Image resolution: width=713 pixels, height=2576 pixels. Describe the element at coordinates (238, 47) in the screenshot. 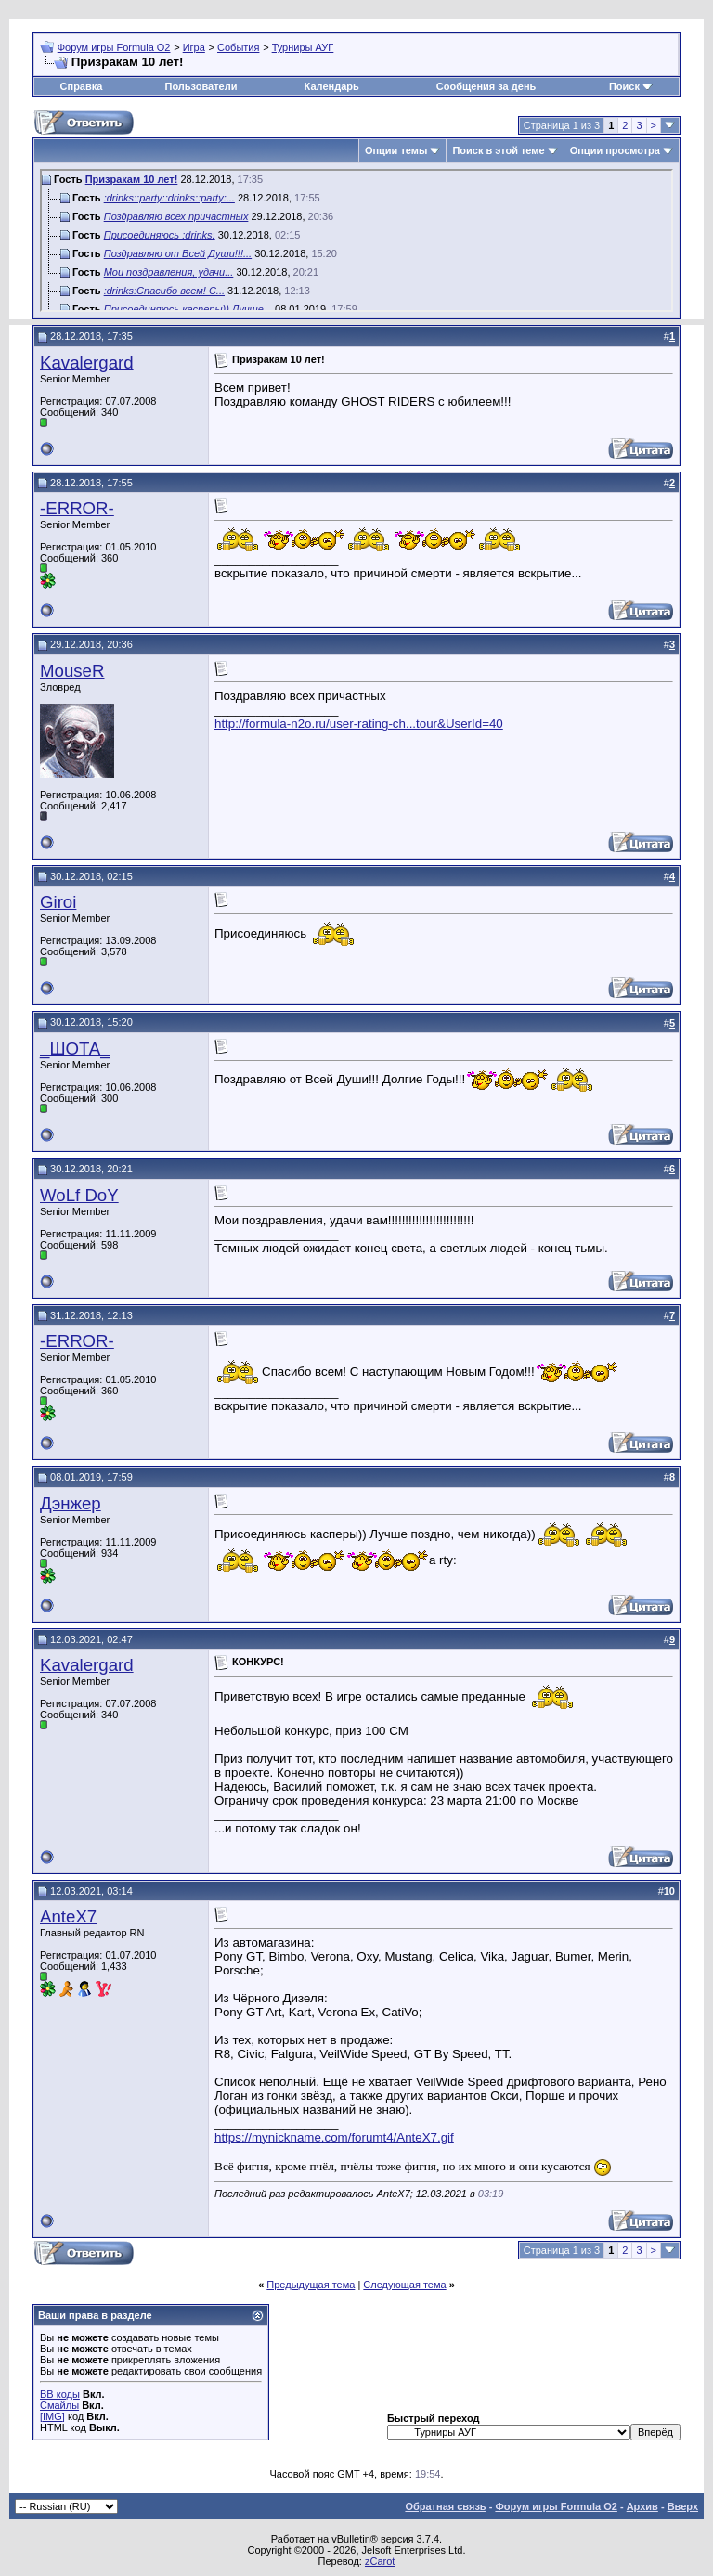

I see `События` at that location.